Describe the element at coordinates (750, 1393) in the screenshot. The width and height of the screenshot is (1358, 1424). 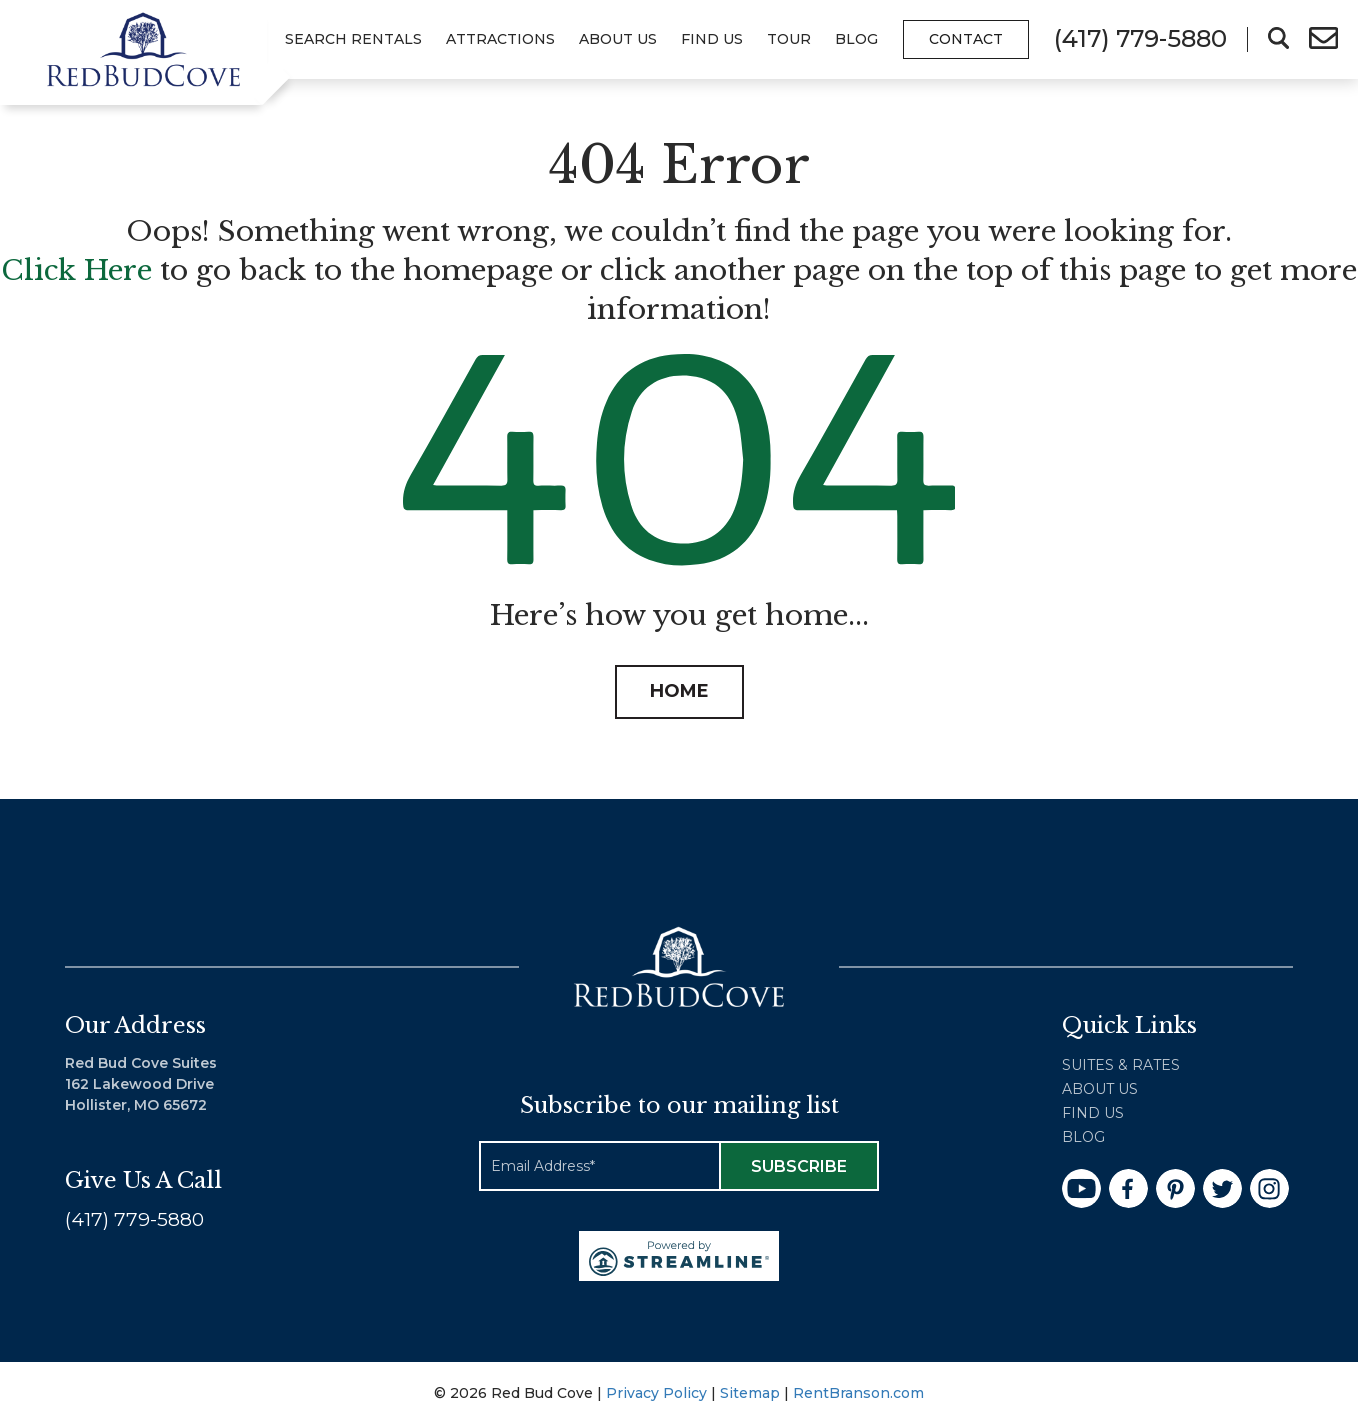
I see `Sitemap` at that location.